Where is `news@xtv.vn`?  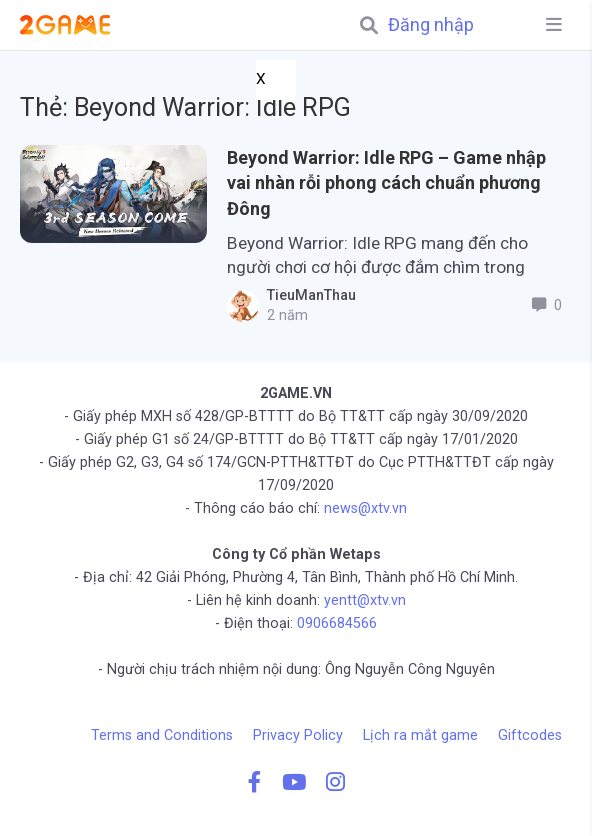 news@xtv.vn is located at coordinates (365, 508).